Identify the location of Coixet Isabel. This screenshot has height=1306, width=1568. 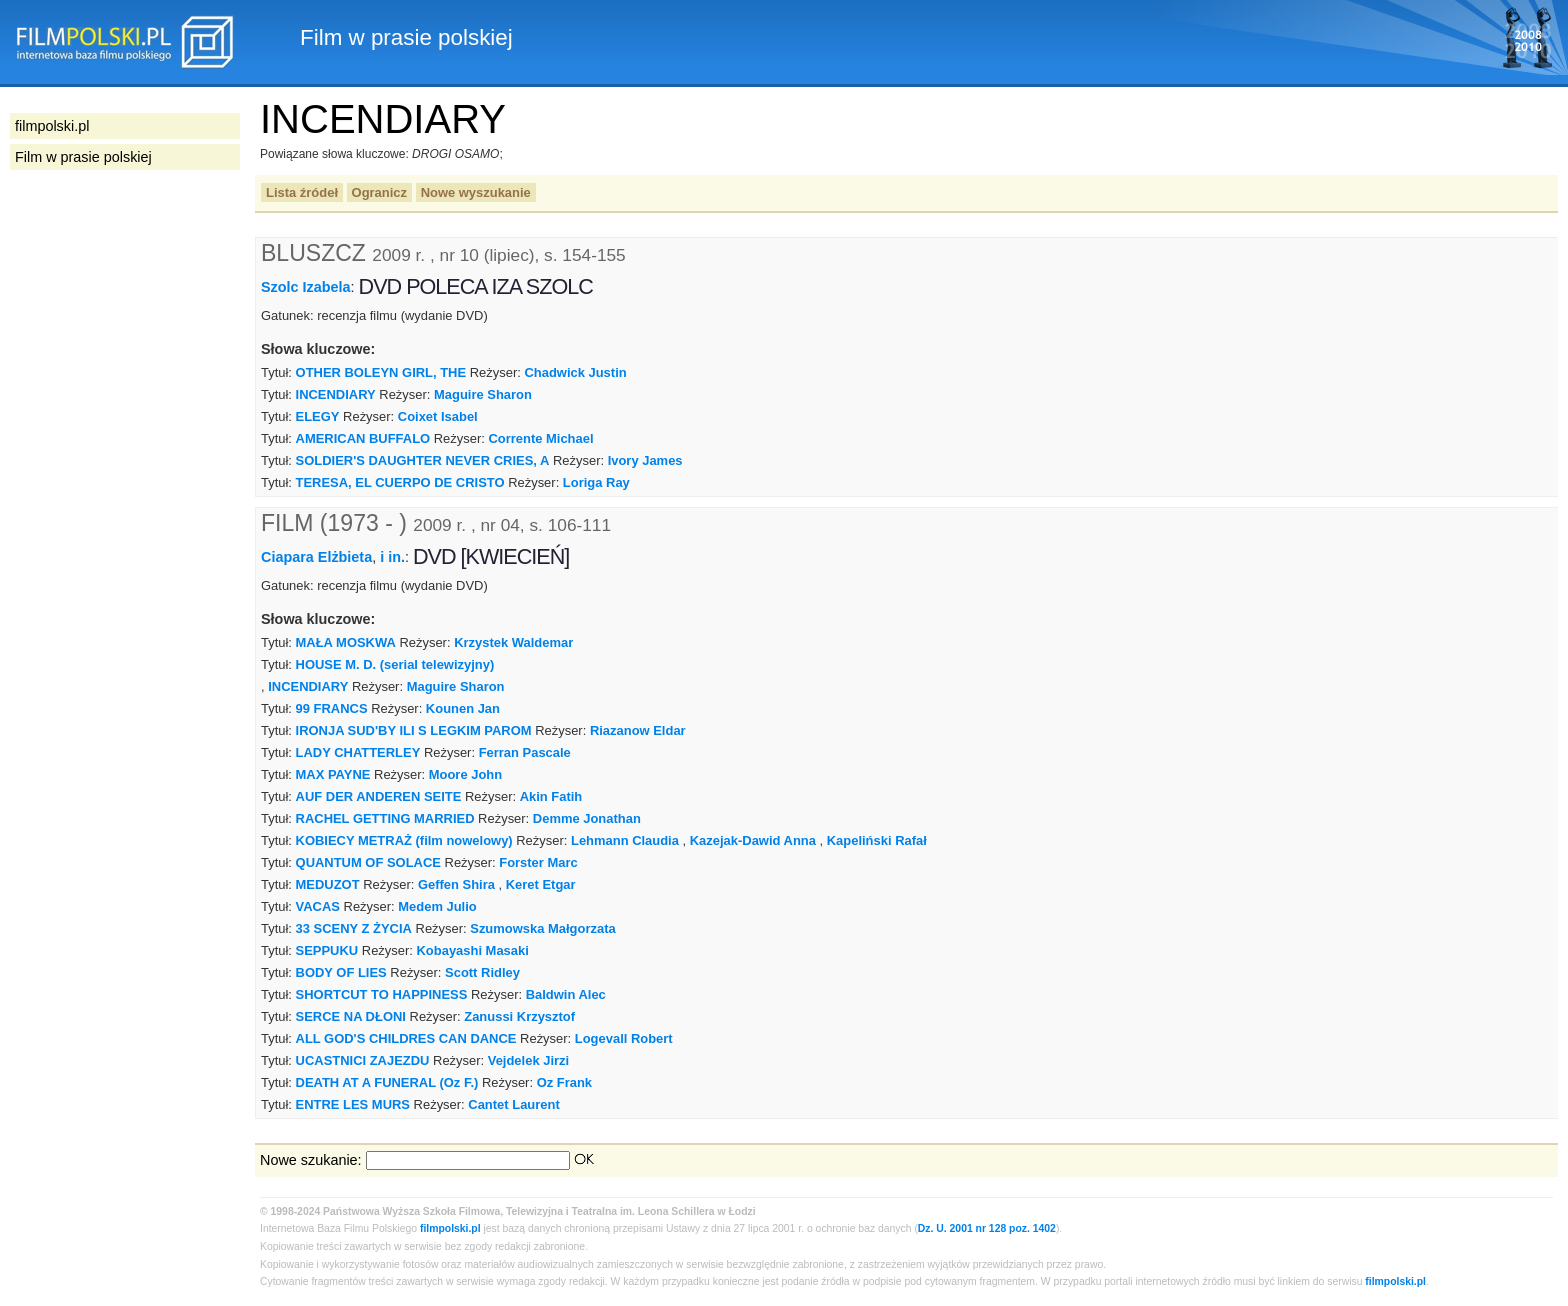
(438, 416).